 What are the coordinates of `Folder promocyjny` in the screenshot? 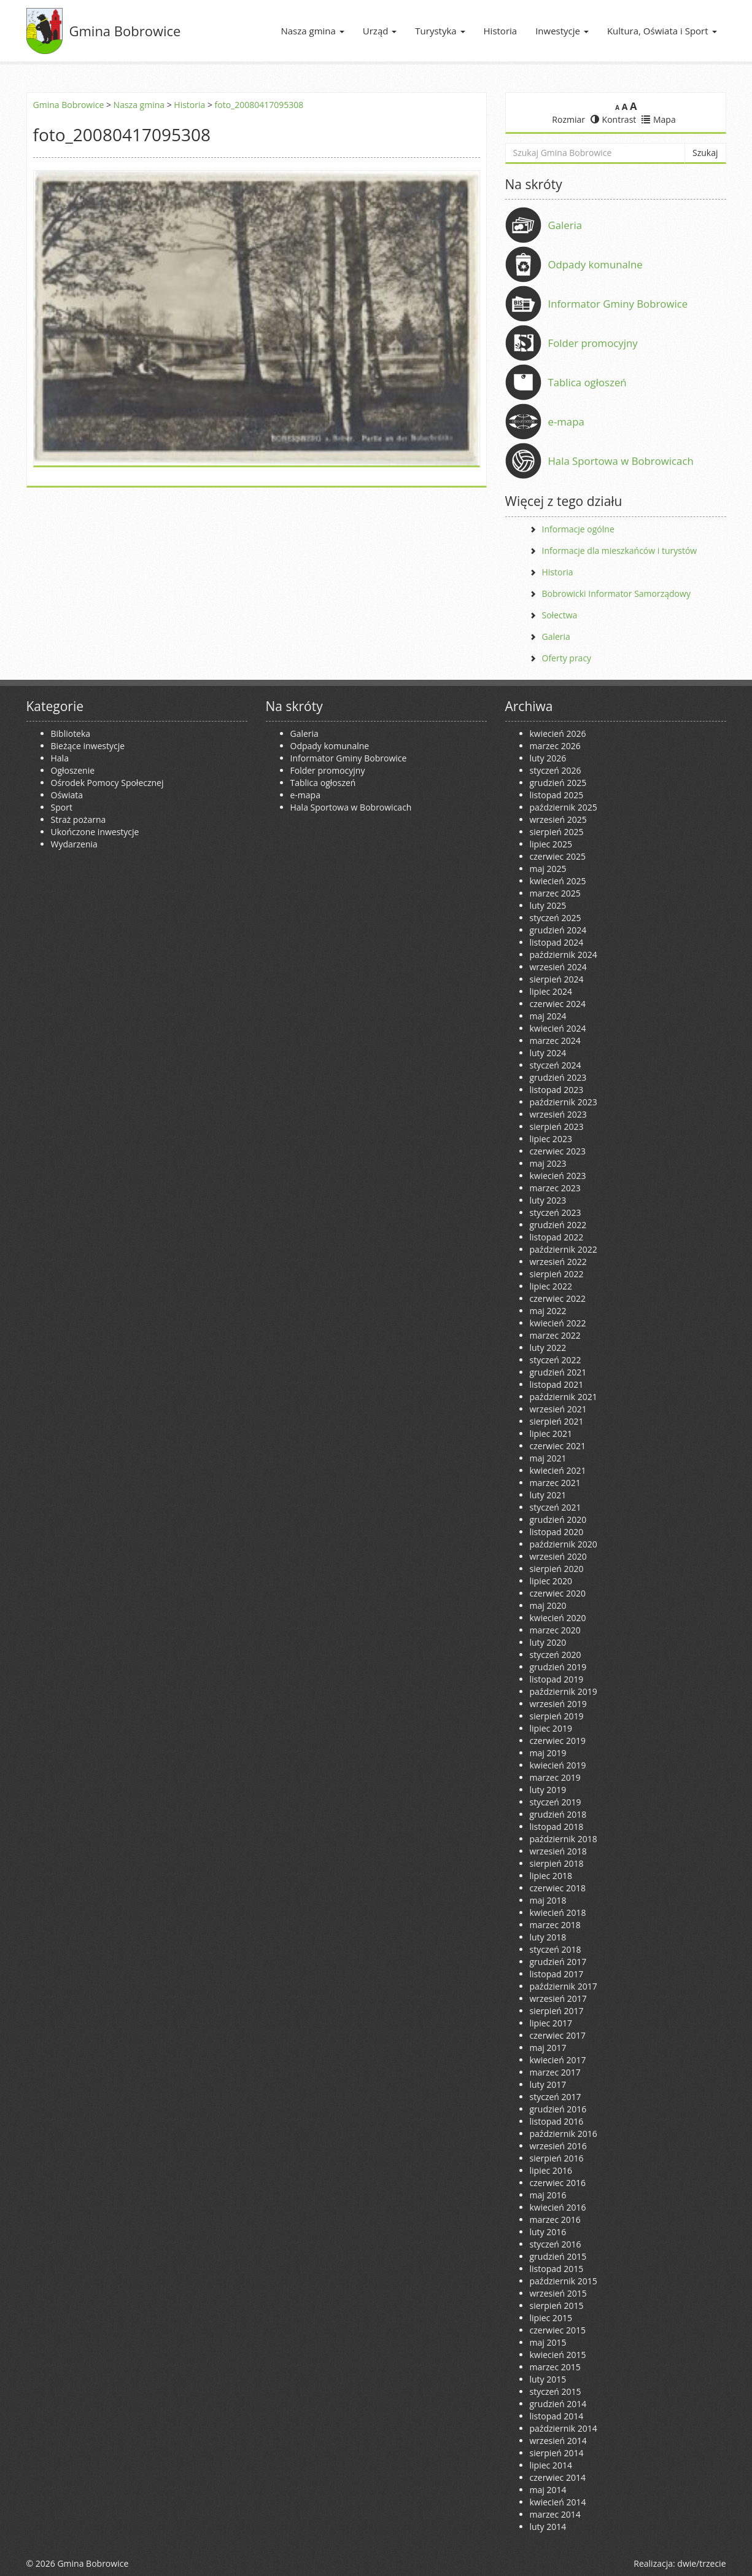 It's located at (593, 343).